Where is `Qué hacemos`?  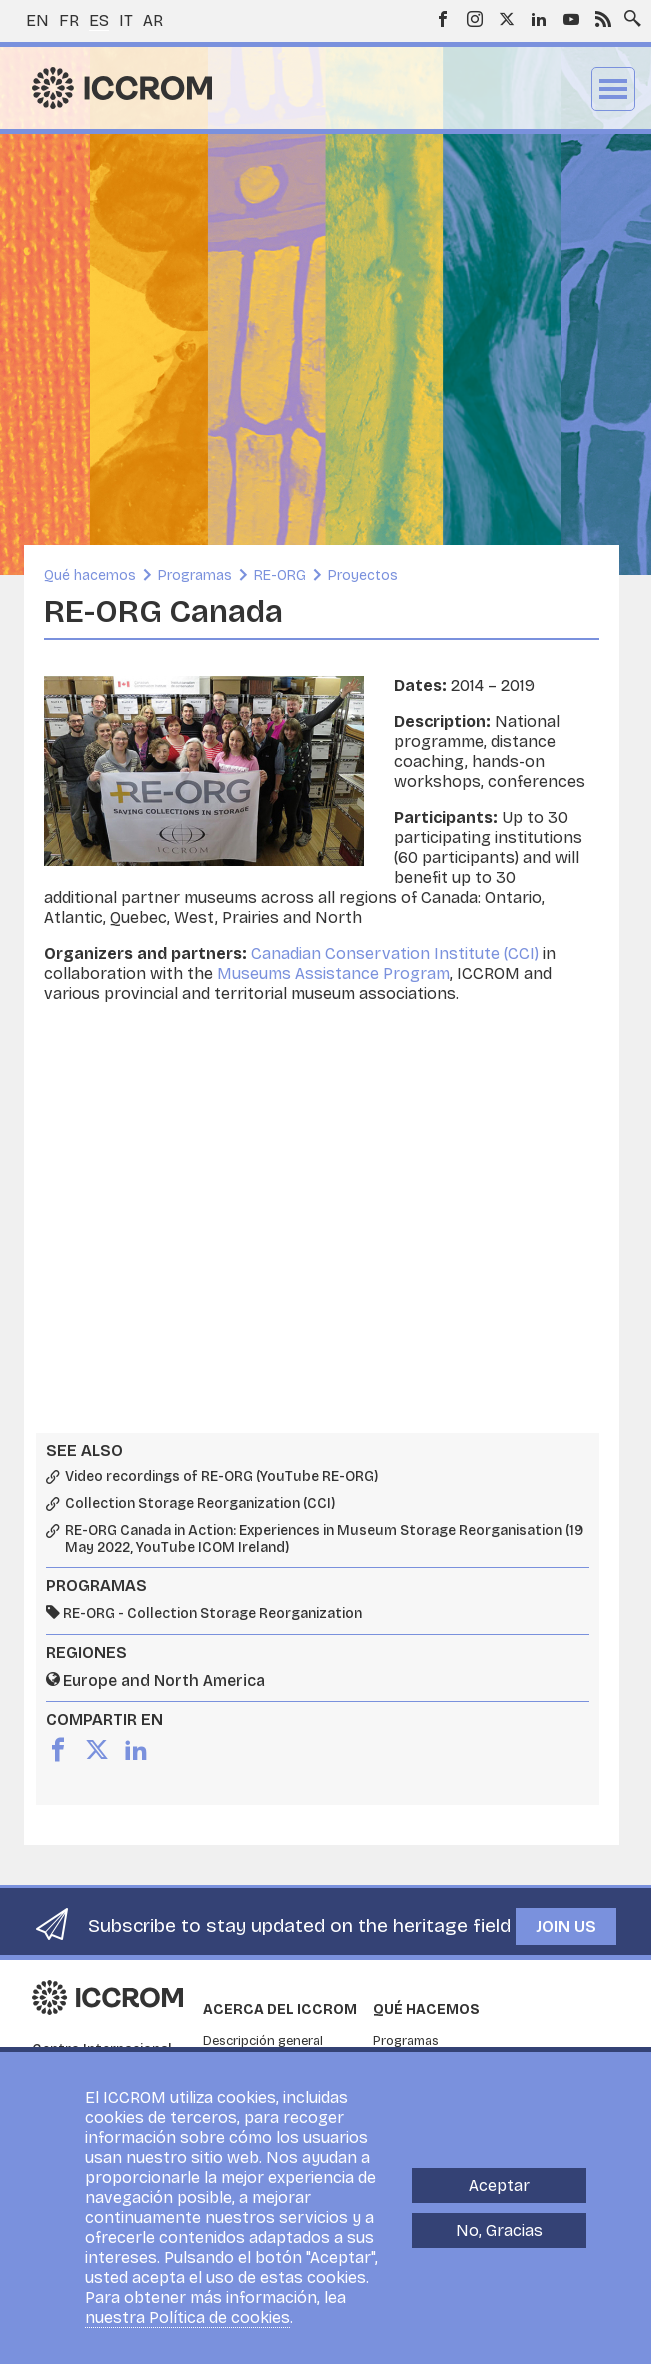 Qué hacemos is located at coordinates (90, 575).